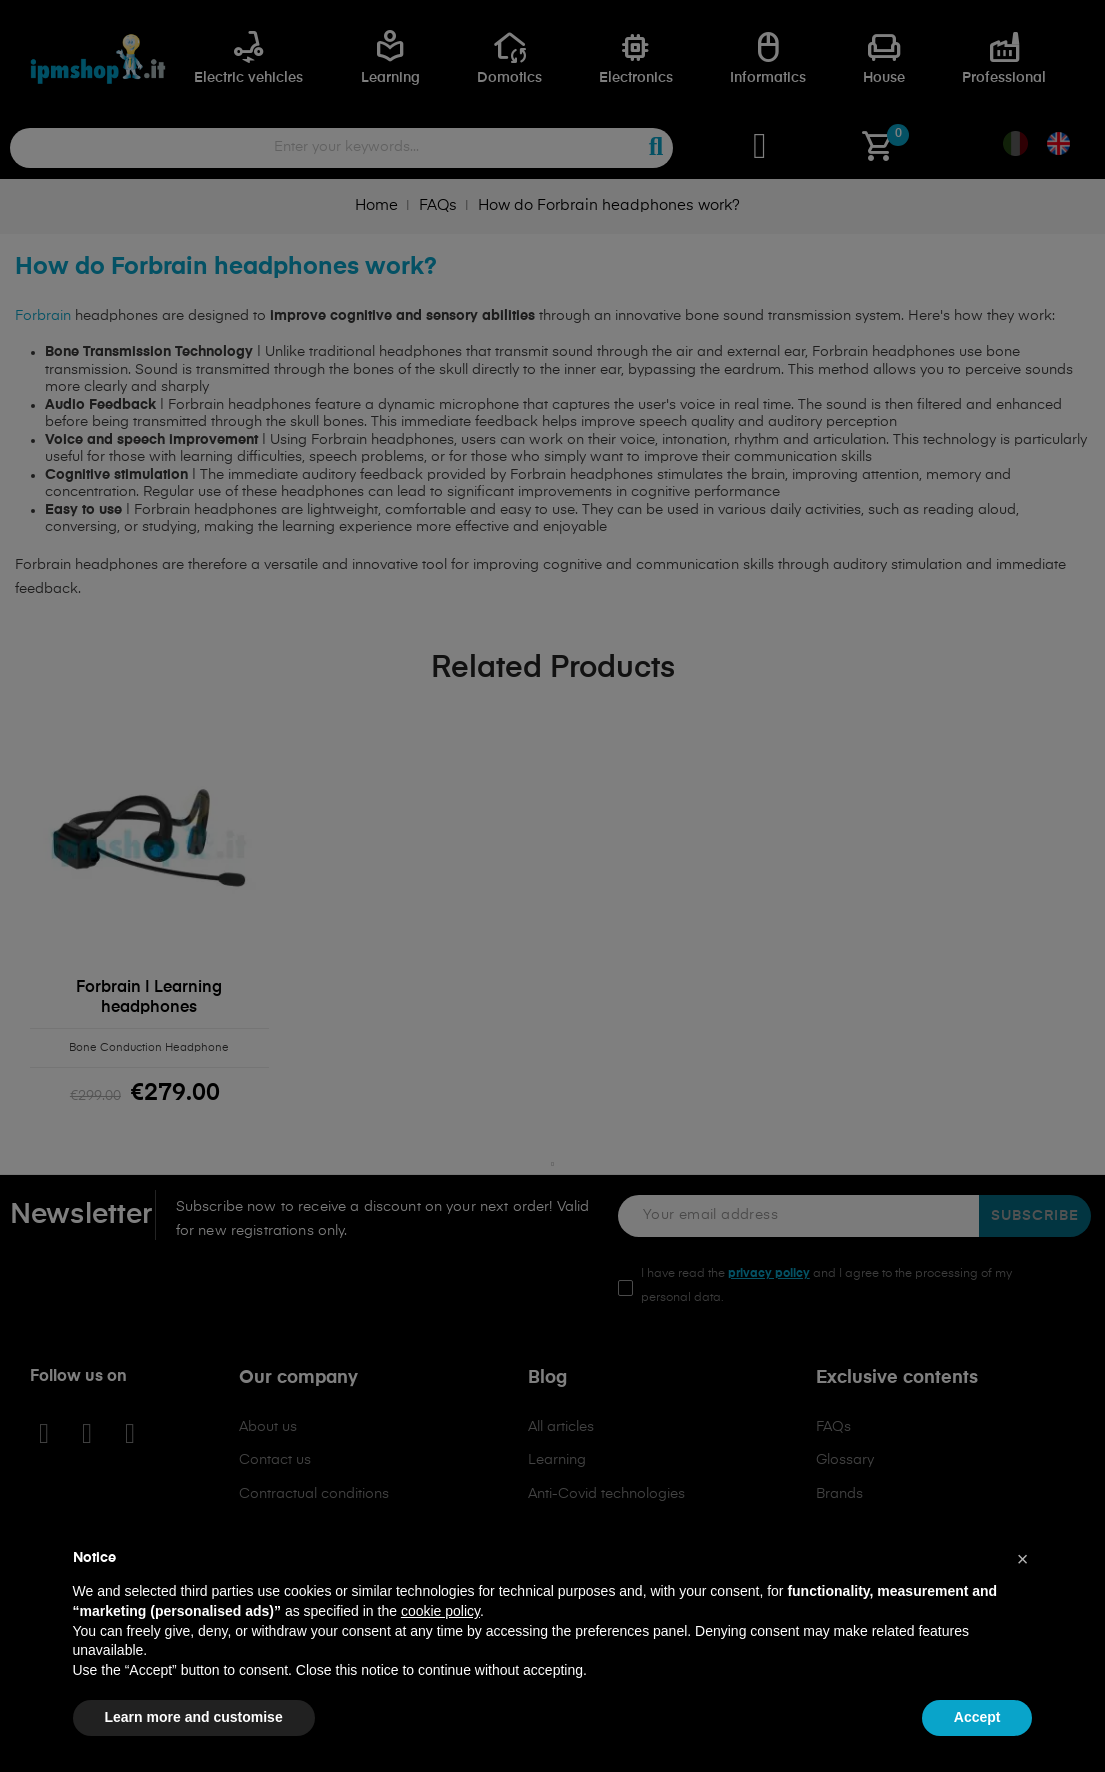 The image size is (1105, 1772). What do you see at coordinates (194, 1717) in the screenshot?
I see `Learn more and customise [button]` at bounding box center [194, 1717].